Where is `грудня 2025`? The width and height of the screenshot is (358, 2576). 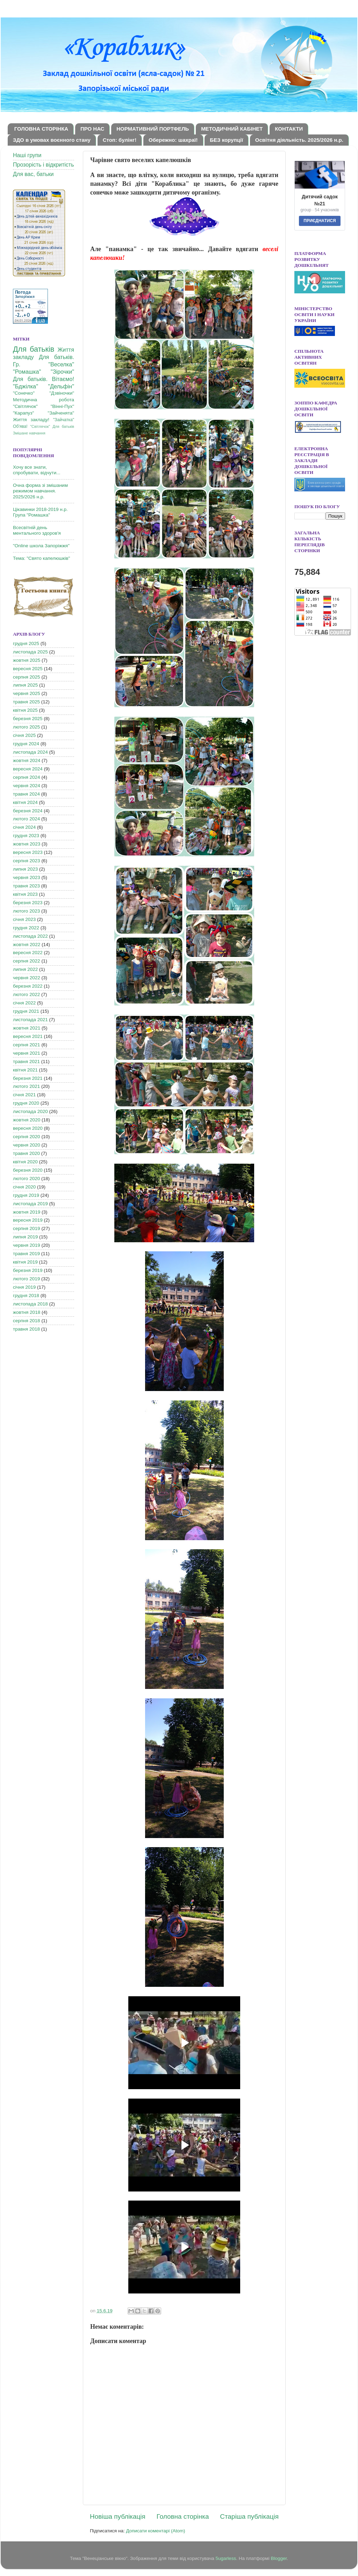
грудня 2025 is located at coordinates (26, 643).